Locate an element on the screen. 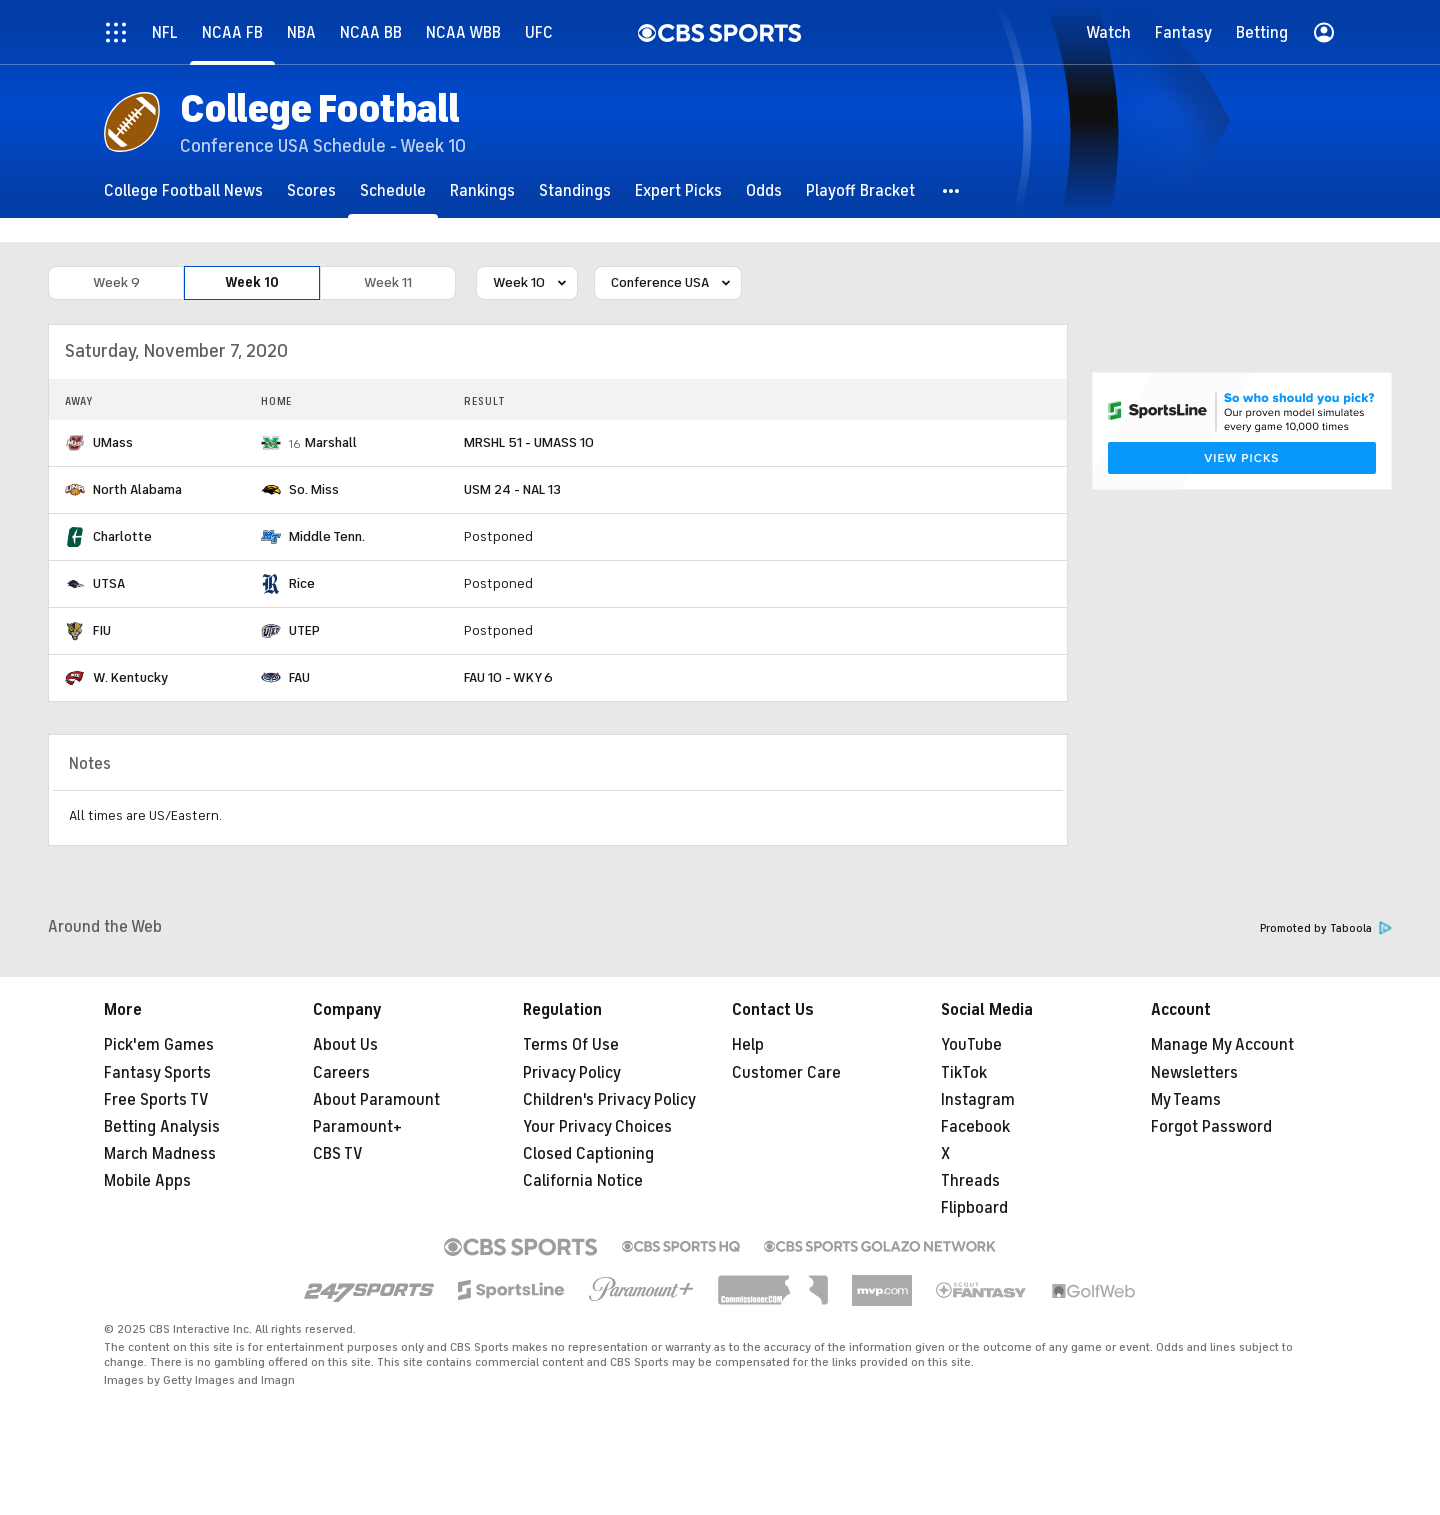  Week 11 is located at coordinates (388, 282).